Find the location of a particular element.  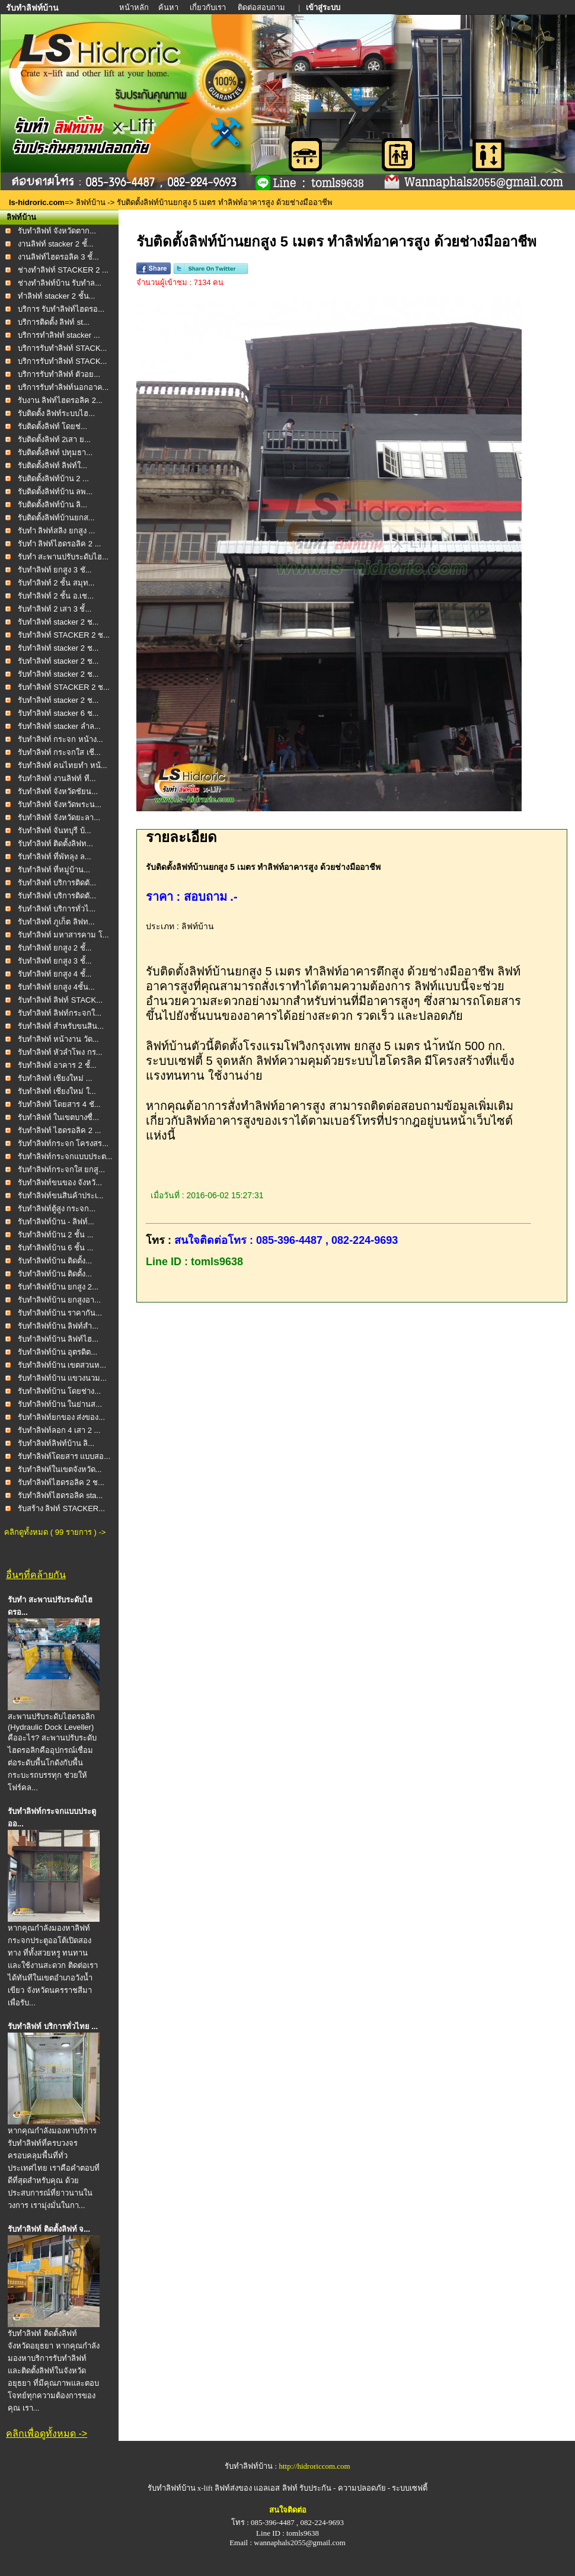

รับทำลิฟท์ไฮดรอลิค 2 ช... is located at coordinates (61, 1482).